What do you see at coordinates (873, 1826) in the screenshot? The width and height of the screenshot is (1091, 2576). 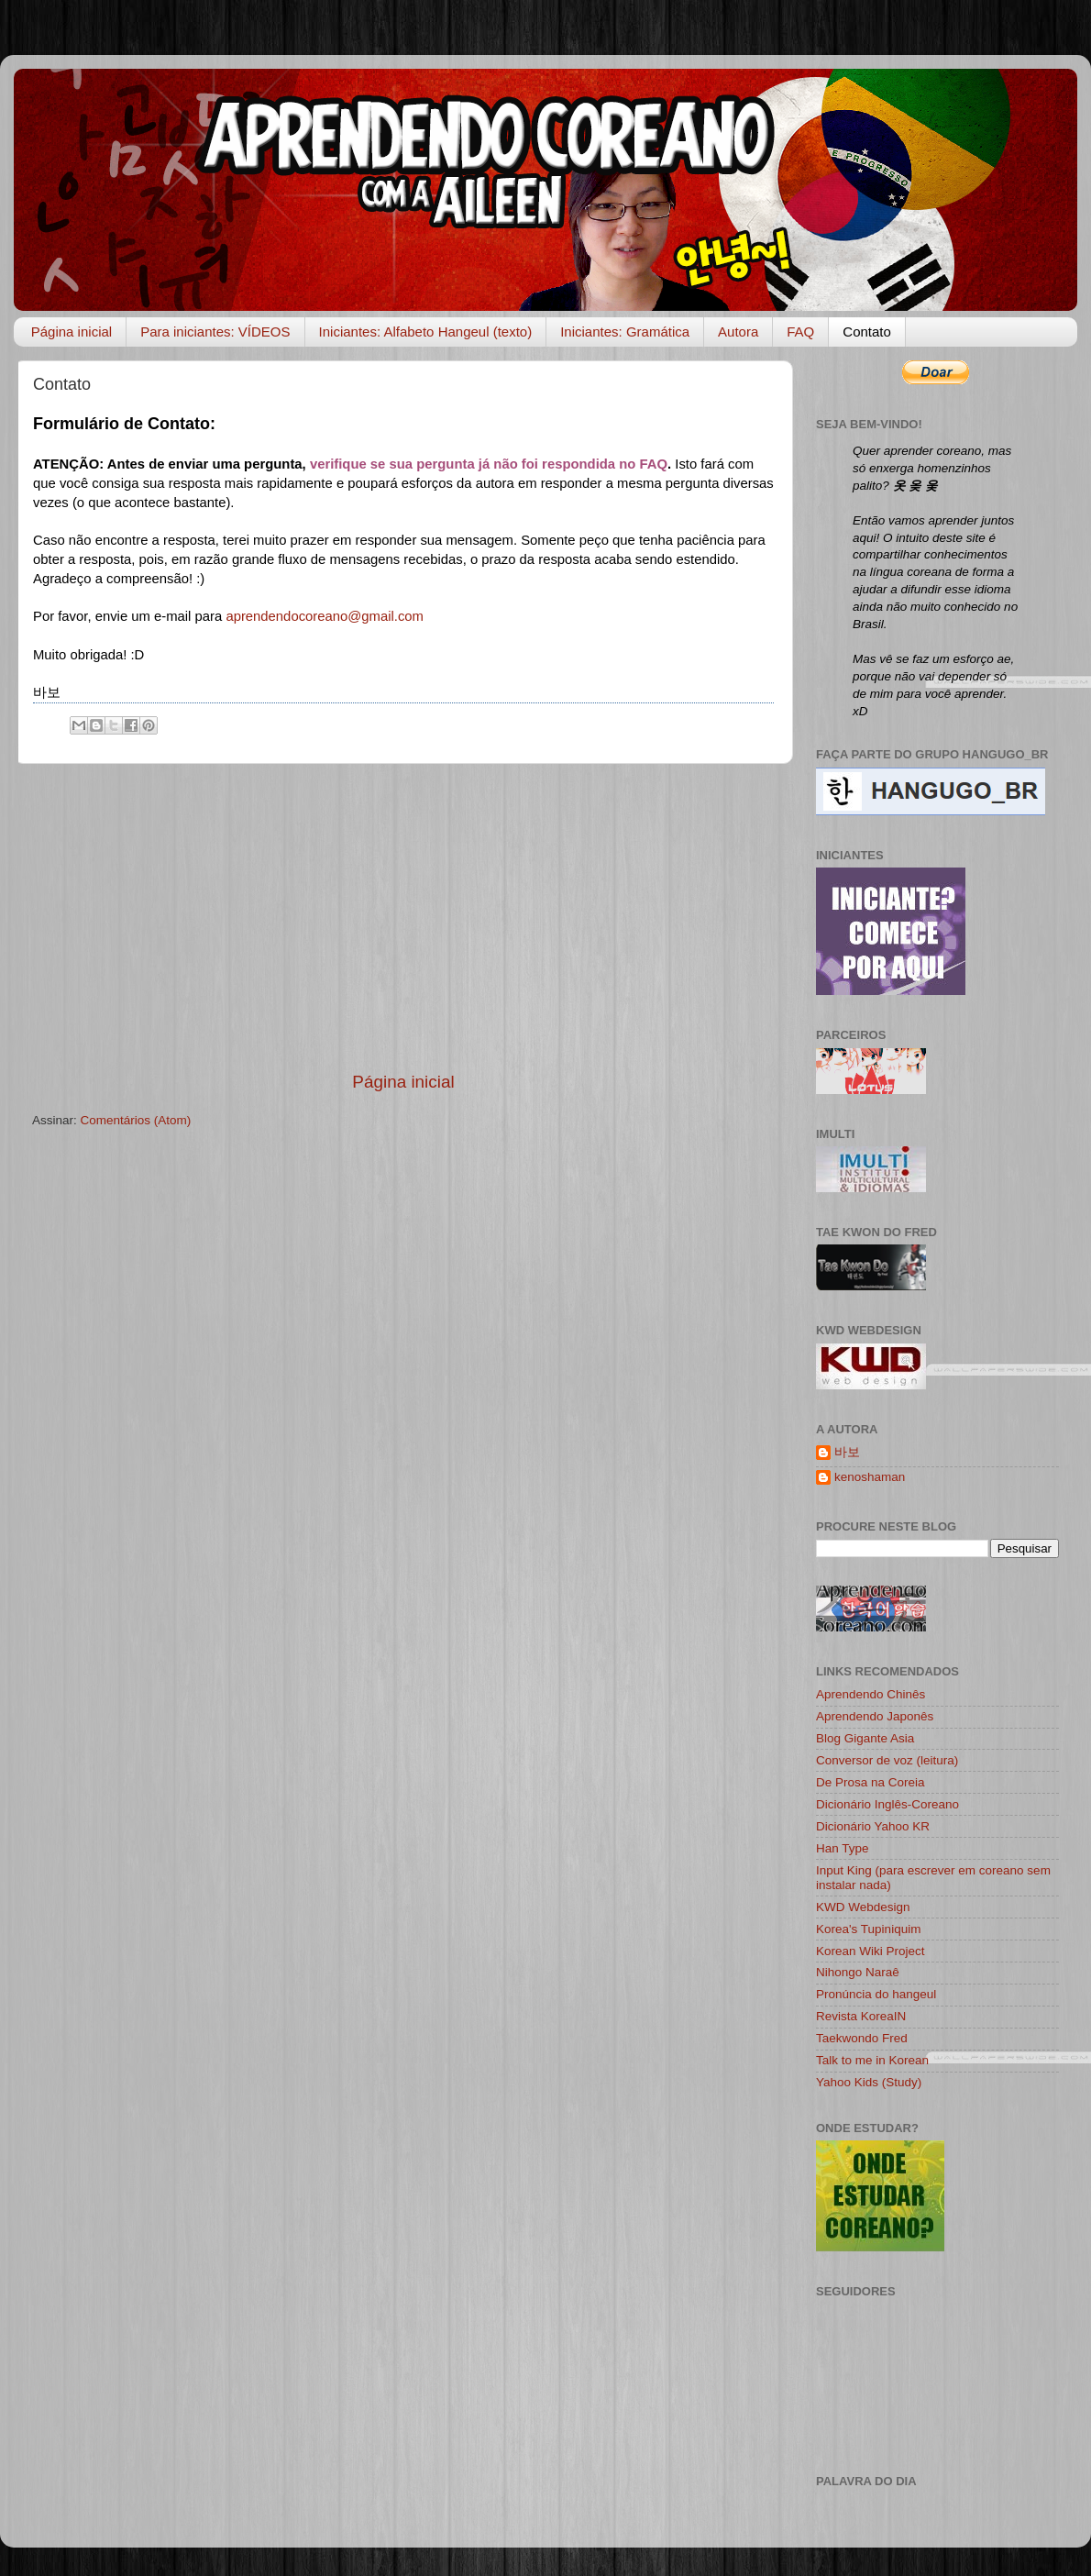 I see `Dicionário Yahoo KR` at bounding box center [873, 1826].